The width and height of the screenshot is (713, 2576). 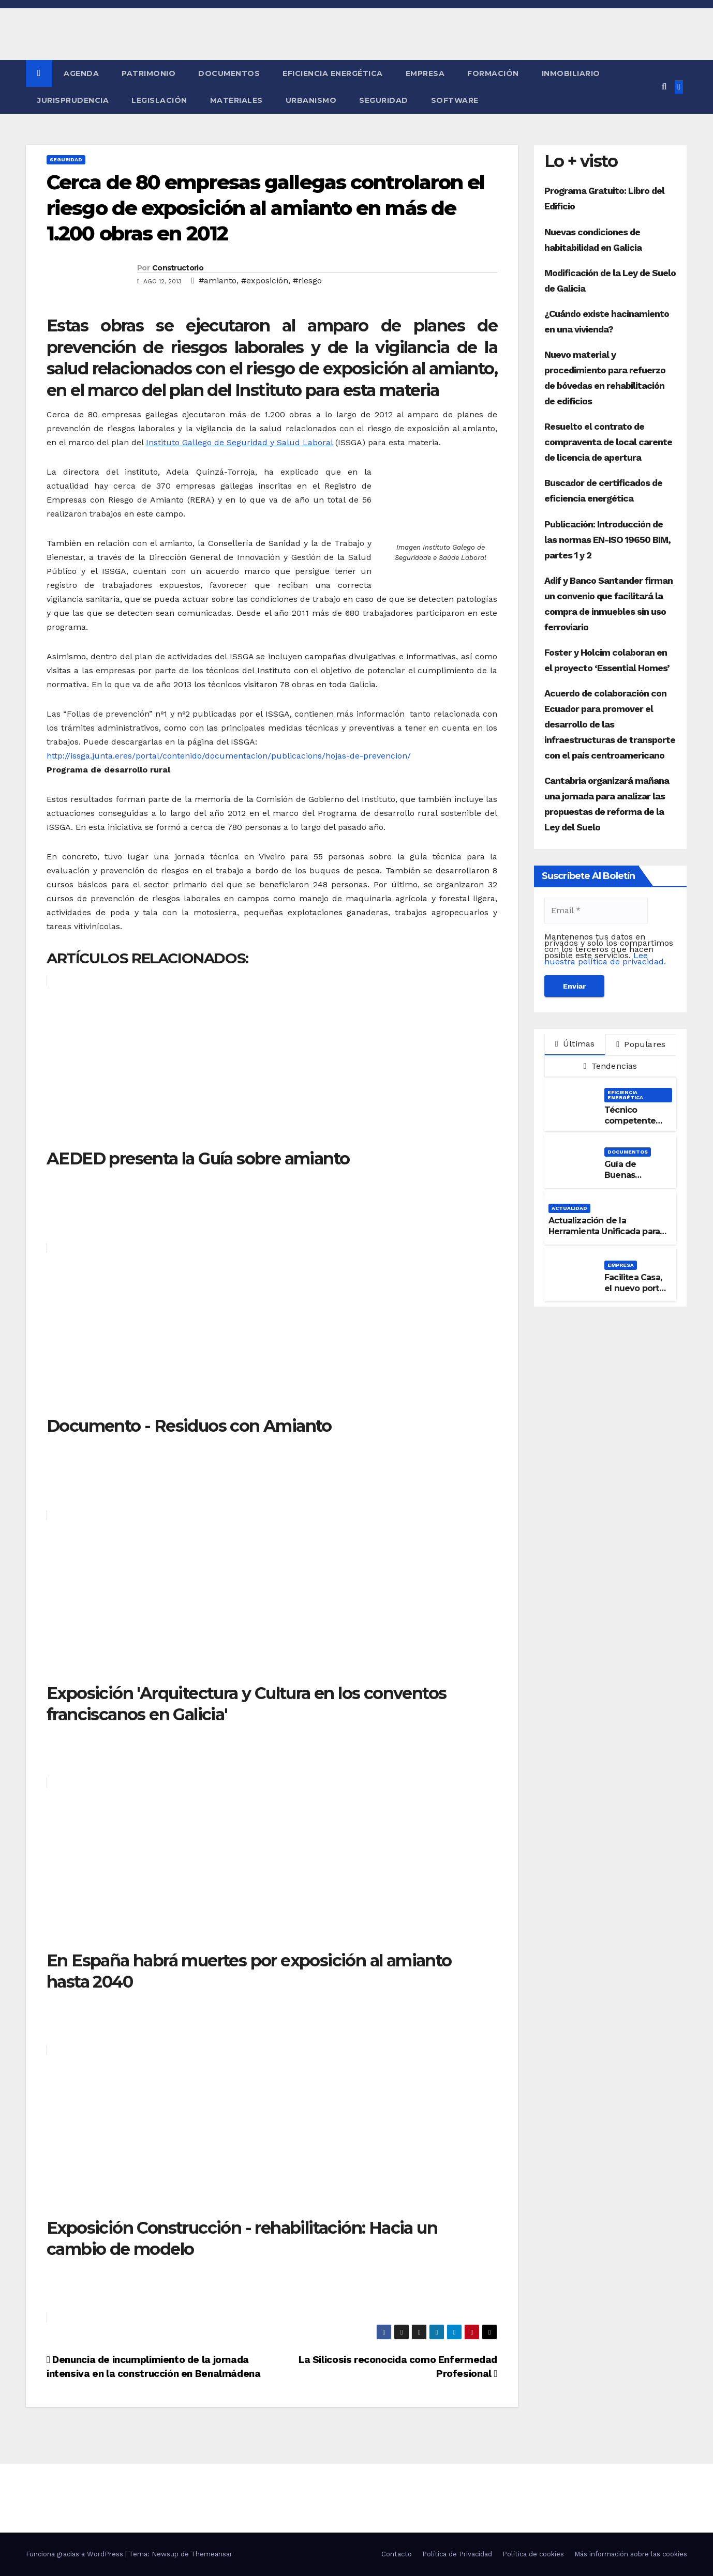 What do you see at coordinates (640, 1044) in the screenshot?
I see `Populares [tab]` at bounding box center [640, 1044].